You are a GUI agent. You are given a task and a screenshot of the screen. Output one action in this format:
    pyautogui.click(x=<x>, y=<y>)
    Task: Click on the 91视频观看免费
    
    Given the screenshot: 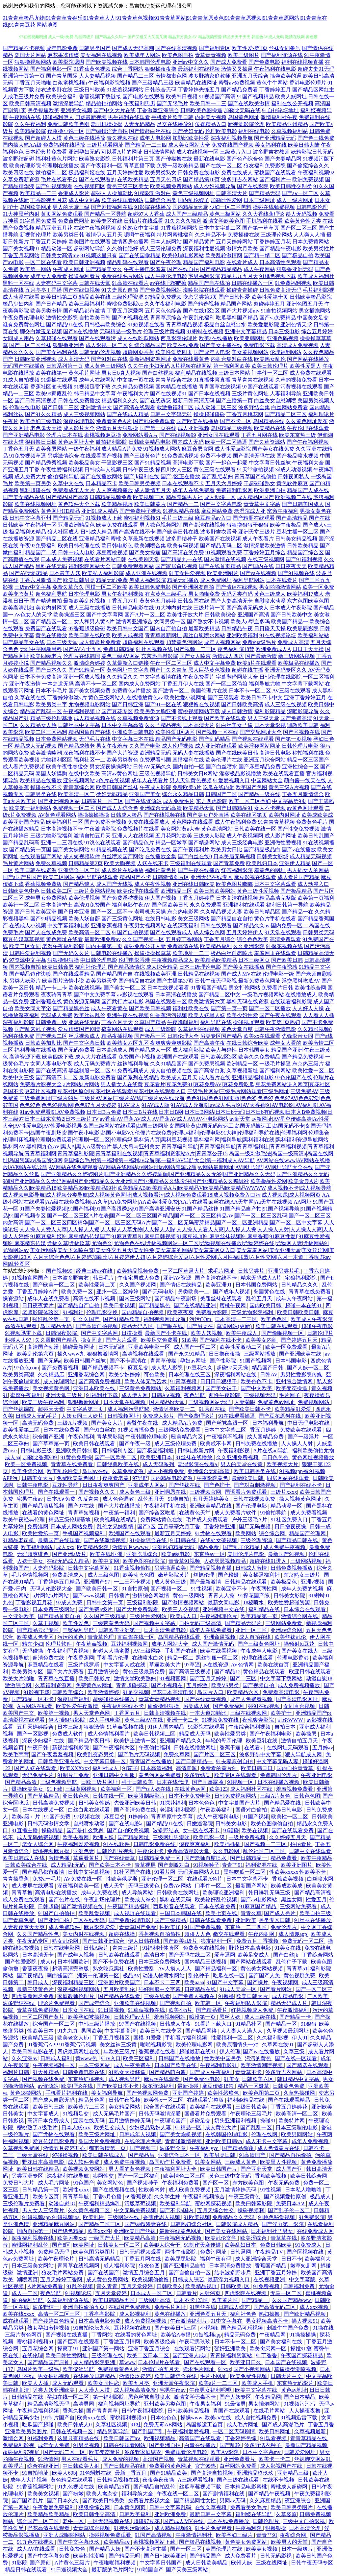 What is the action you would take?
    pyautogui.click(x=223, y=552)
    